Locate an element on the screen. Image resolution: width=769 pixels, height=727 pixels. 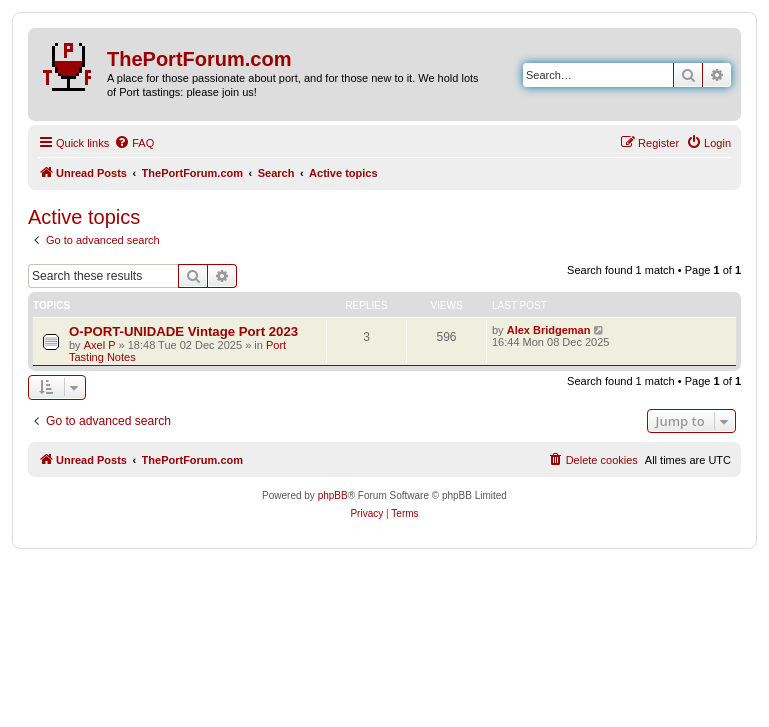
phpBB is located at coordinates (333, 495).